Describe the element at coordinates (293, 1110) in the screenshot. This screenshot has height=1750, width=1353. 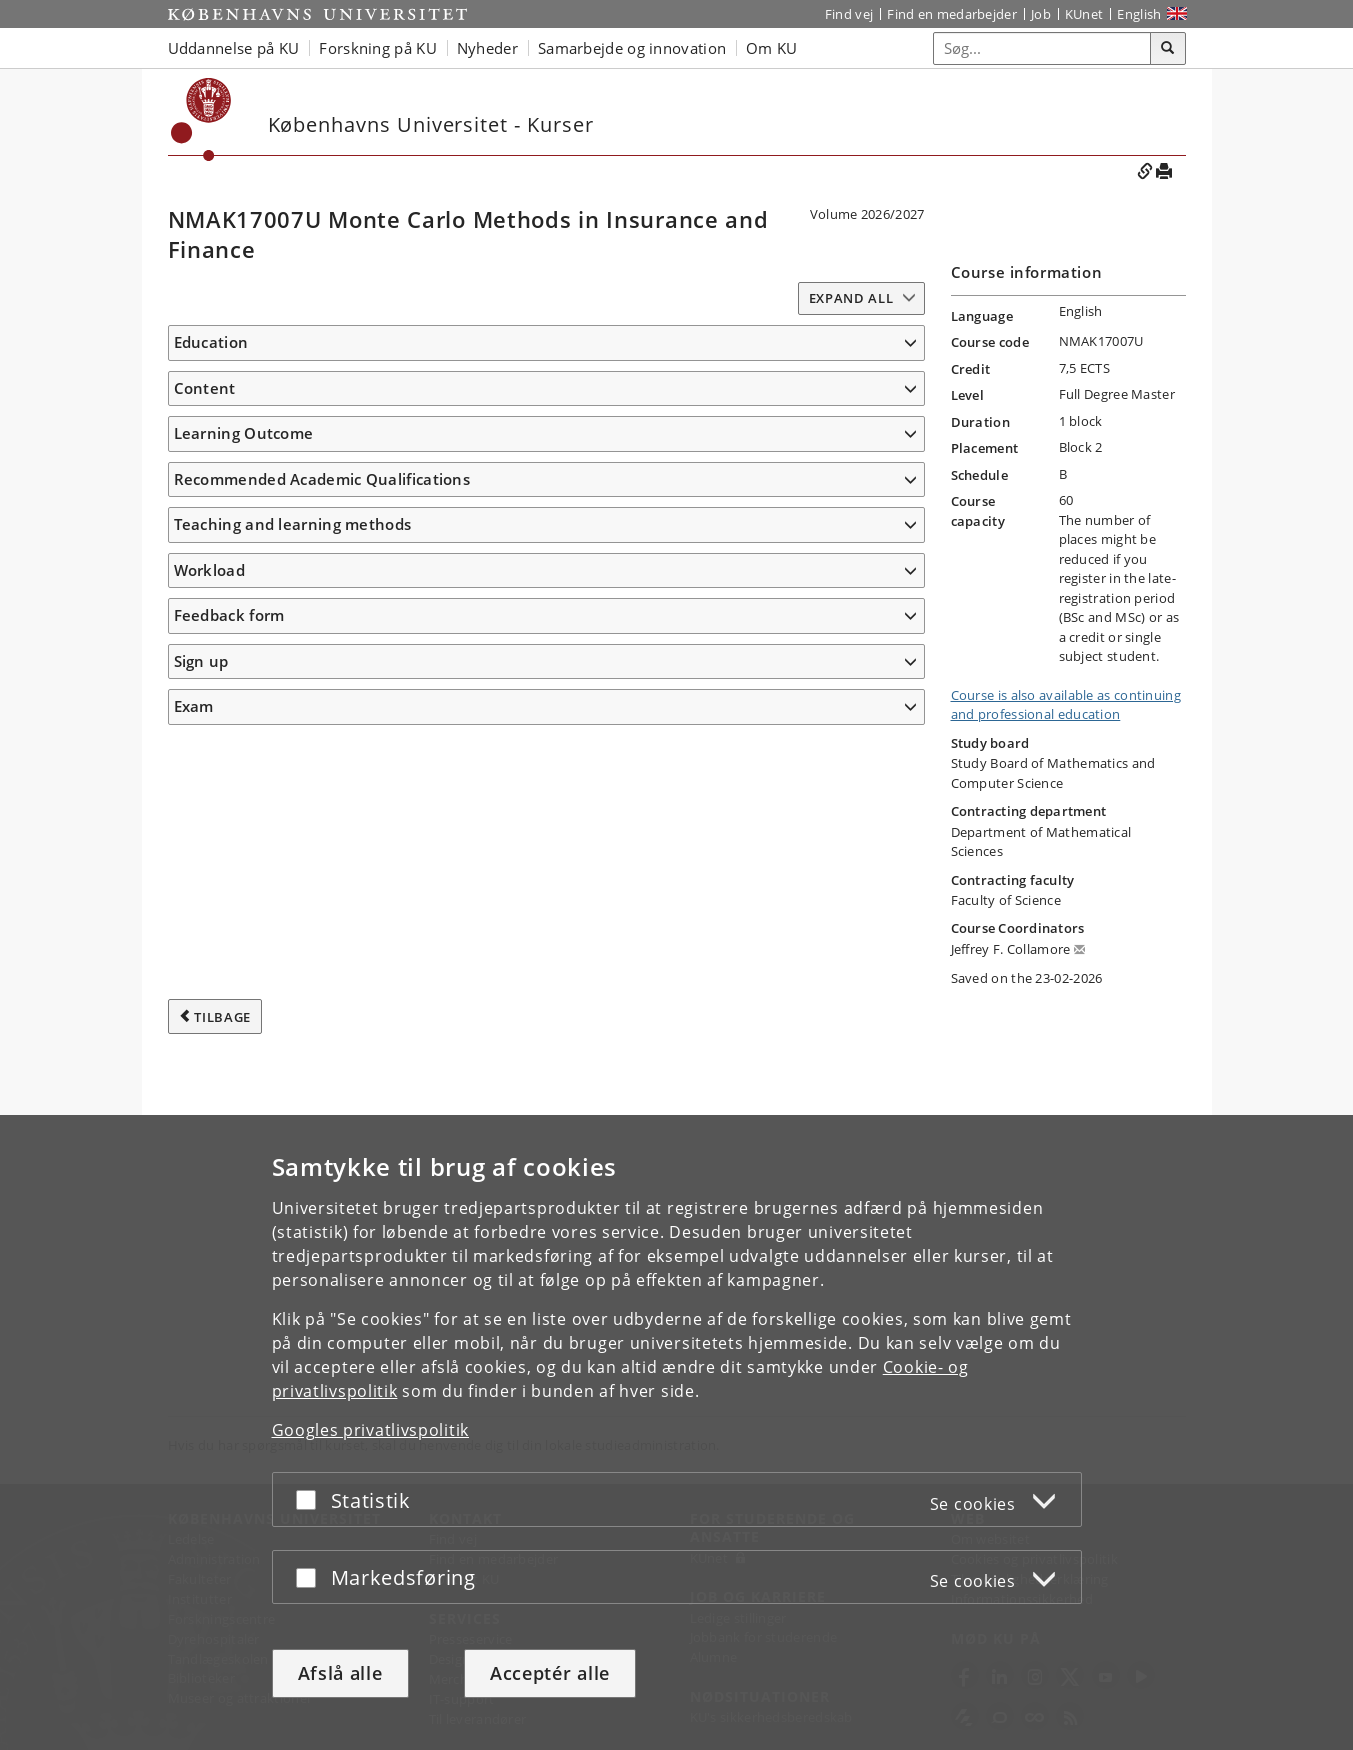
I see `Teaching and learning methods [button]` at that location.